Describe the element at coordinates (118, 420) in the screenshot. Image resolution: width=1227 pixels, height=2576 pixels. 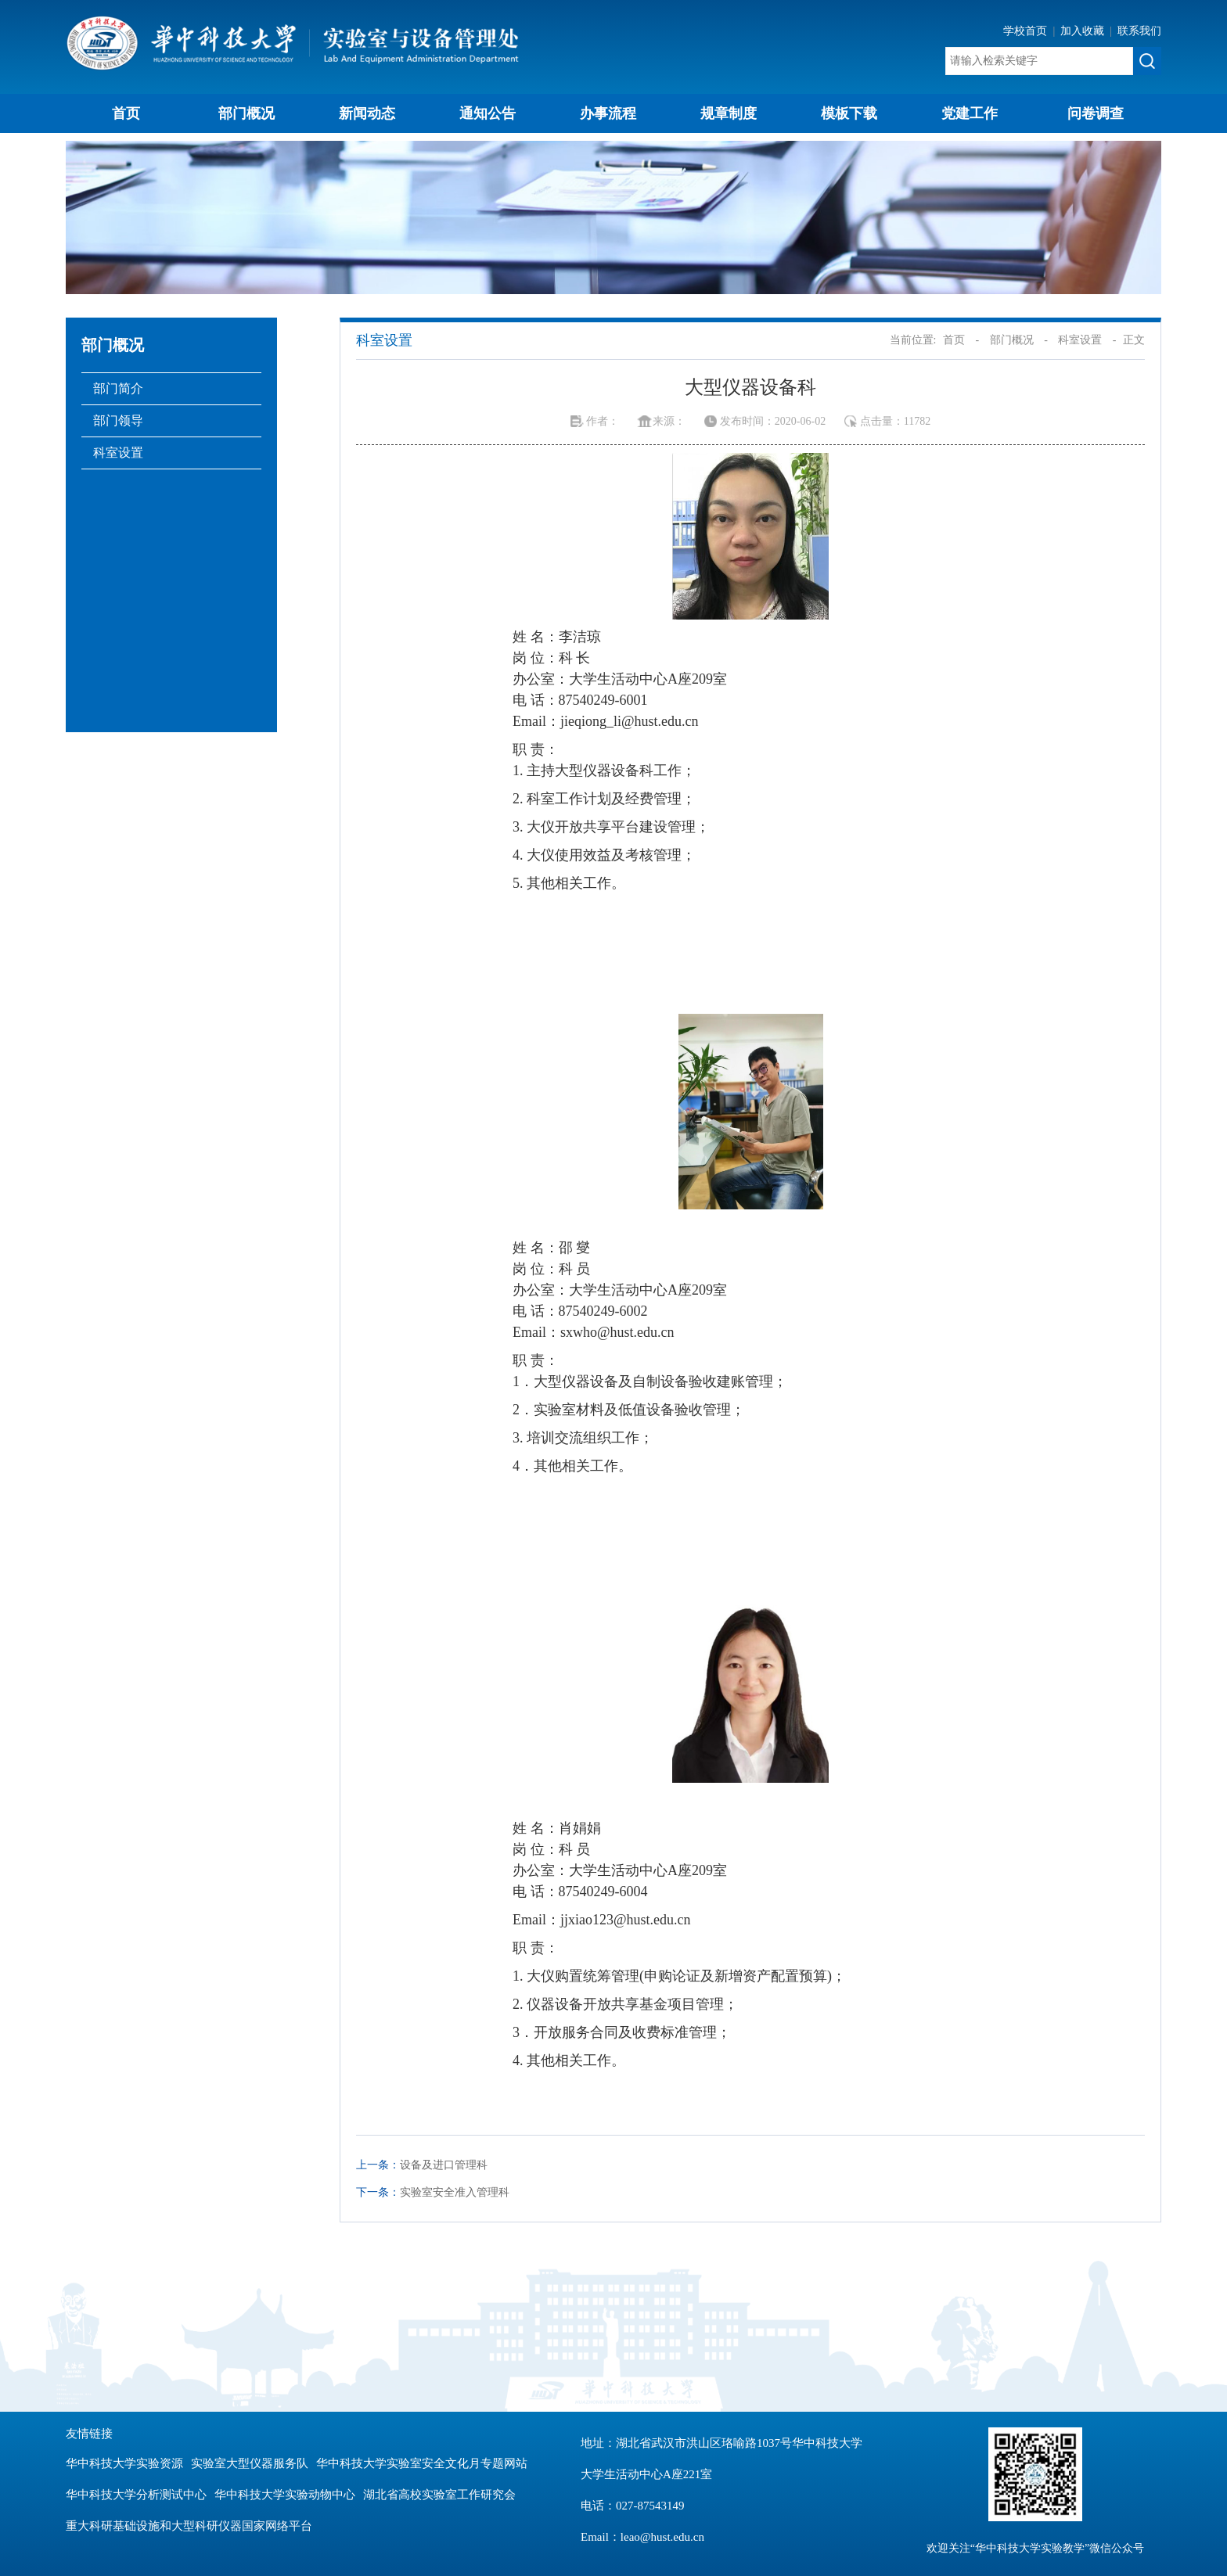
I see `部门领导` at that location.